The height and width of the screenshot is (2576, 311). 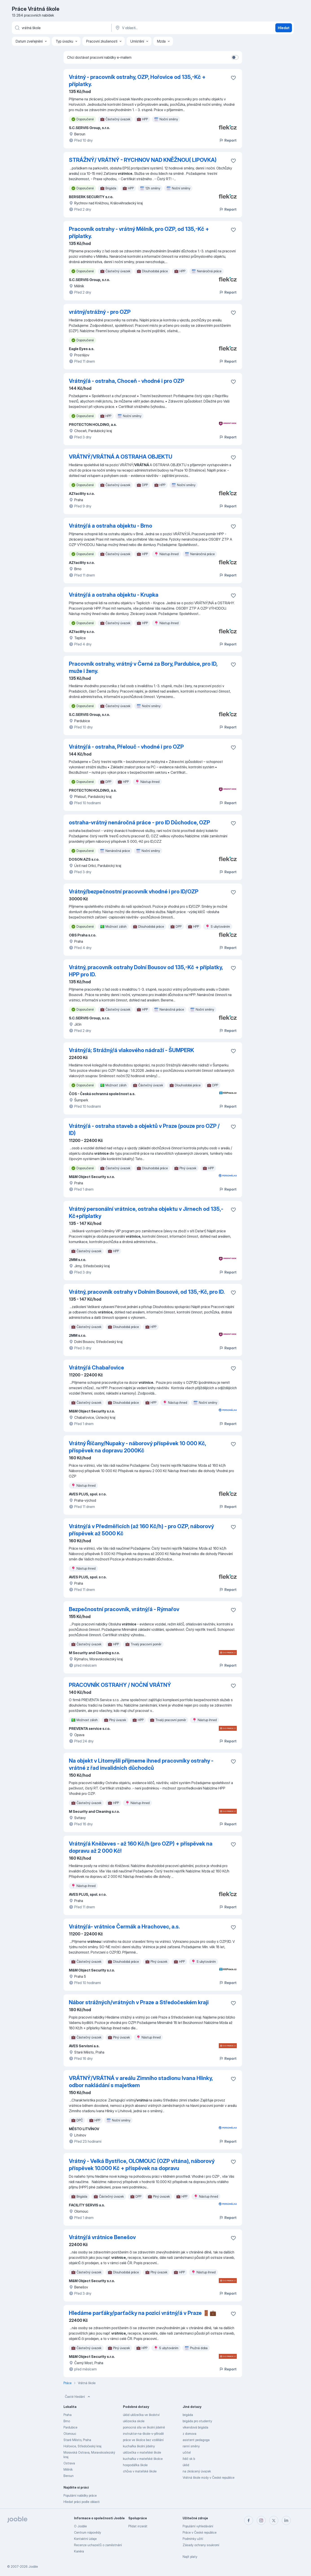 What do you see at coordinates (70, 2427) in the screenshot?
I see `Pardubice` at bounding box center [70, 2427].